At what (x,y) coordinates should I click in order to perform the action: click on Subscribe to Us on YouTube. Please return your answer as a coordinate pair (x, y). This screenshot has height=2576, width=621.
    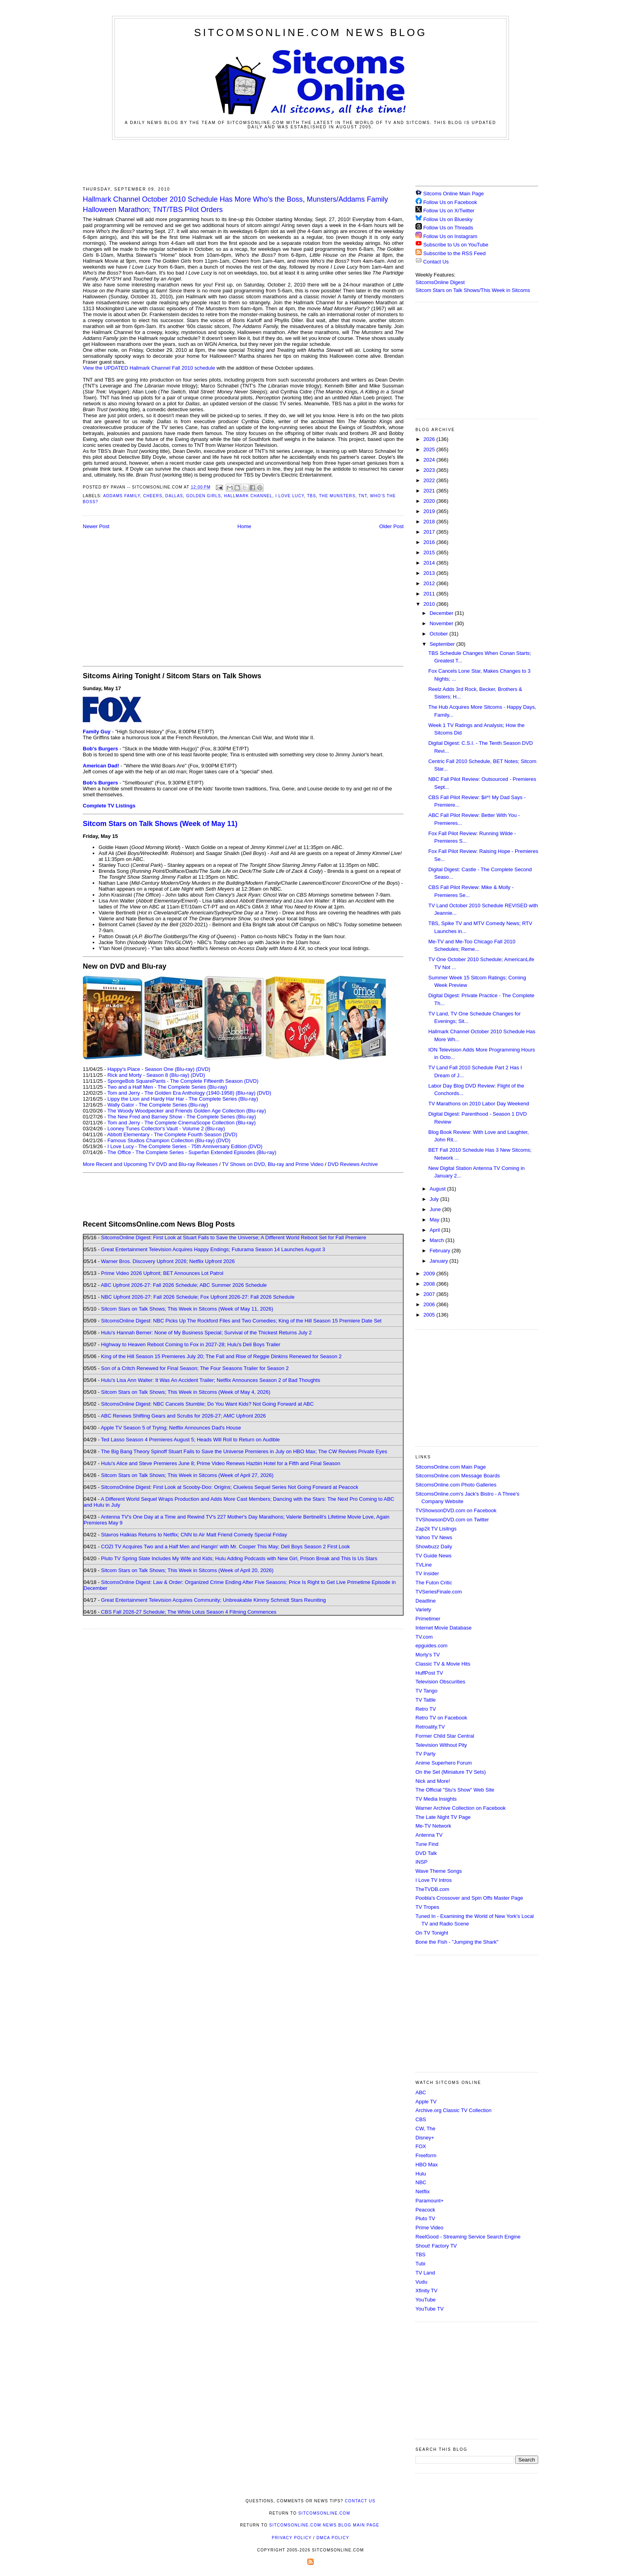
    Looking at the image, I should click on (455, 245).